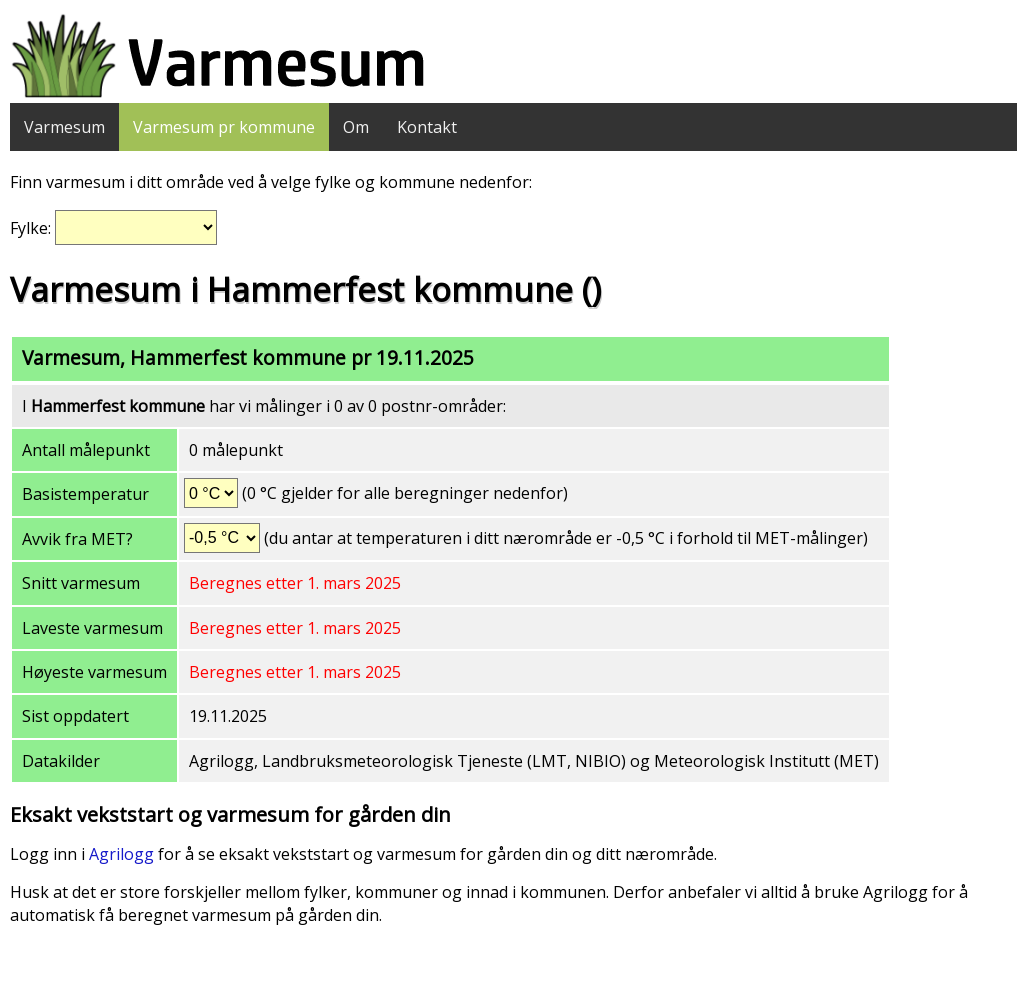  What do you see at coordinates (356, 127) in the screenshot?
I see `Om` at bounding box center [356, 127].